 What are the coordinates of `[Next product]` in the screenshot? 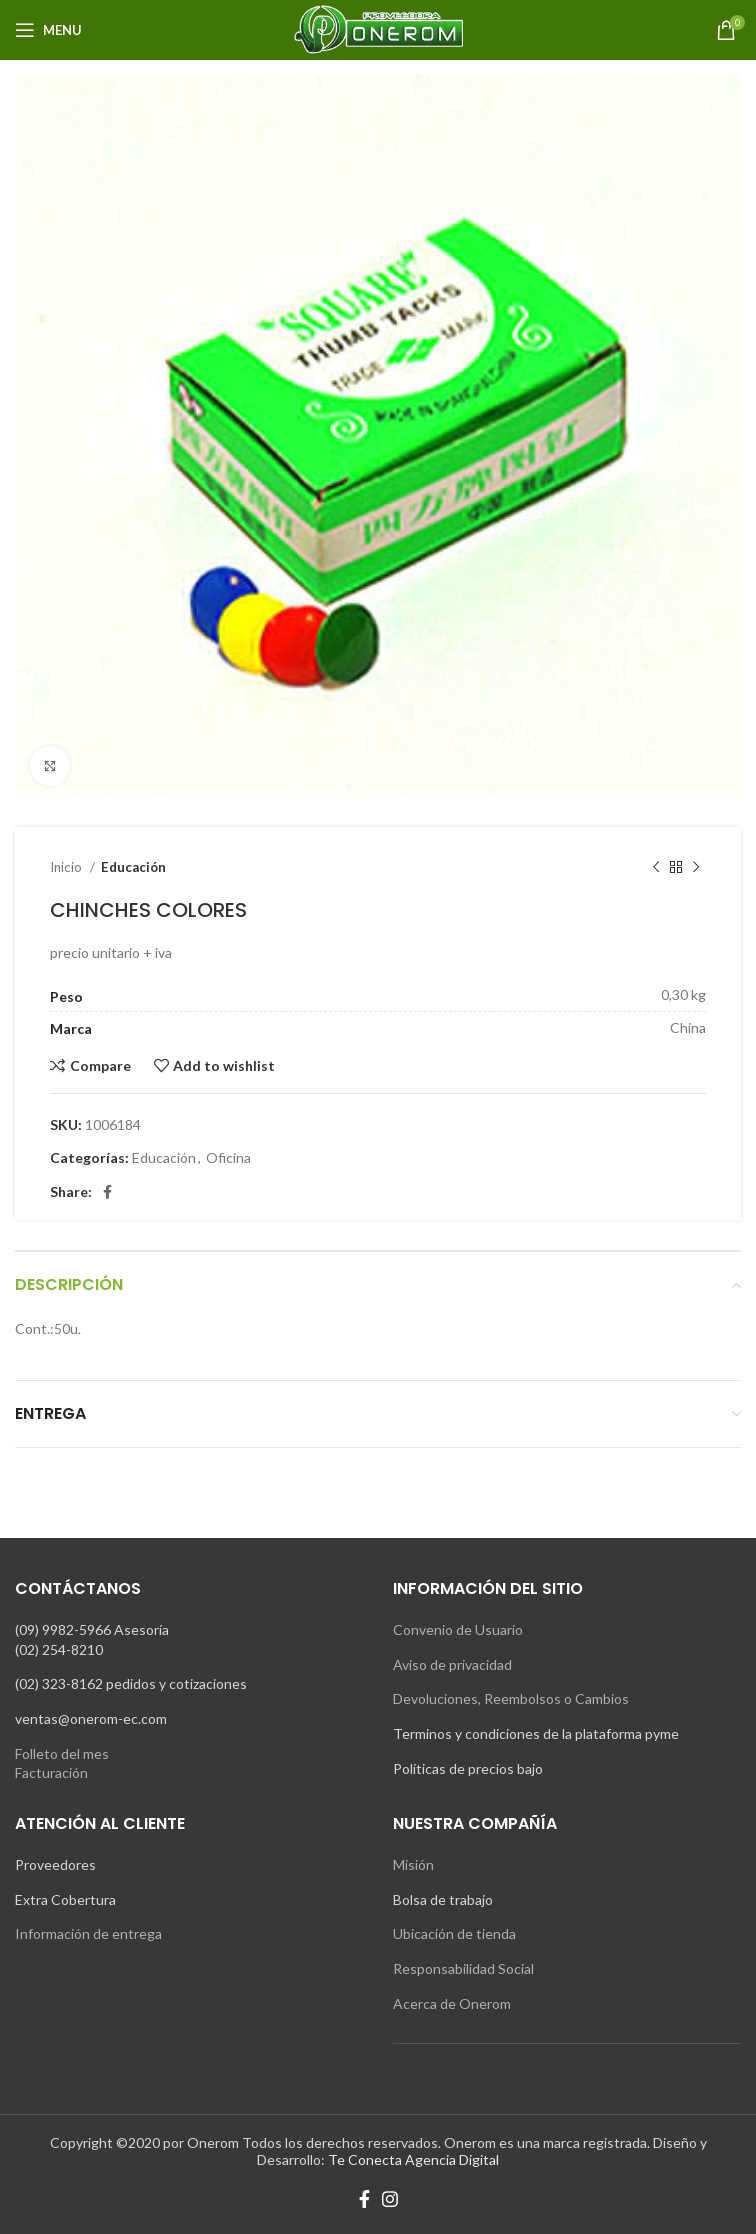 It's located at (696, 868).